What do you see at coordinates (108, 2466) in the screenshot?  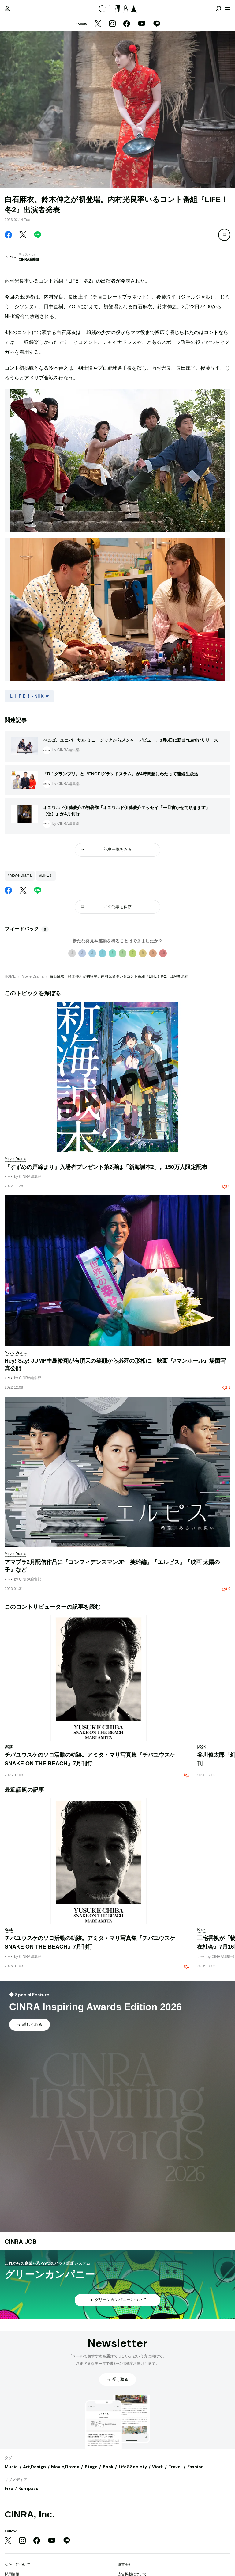 I see `Book` at bounding box center [108, 2466].